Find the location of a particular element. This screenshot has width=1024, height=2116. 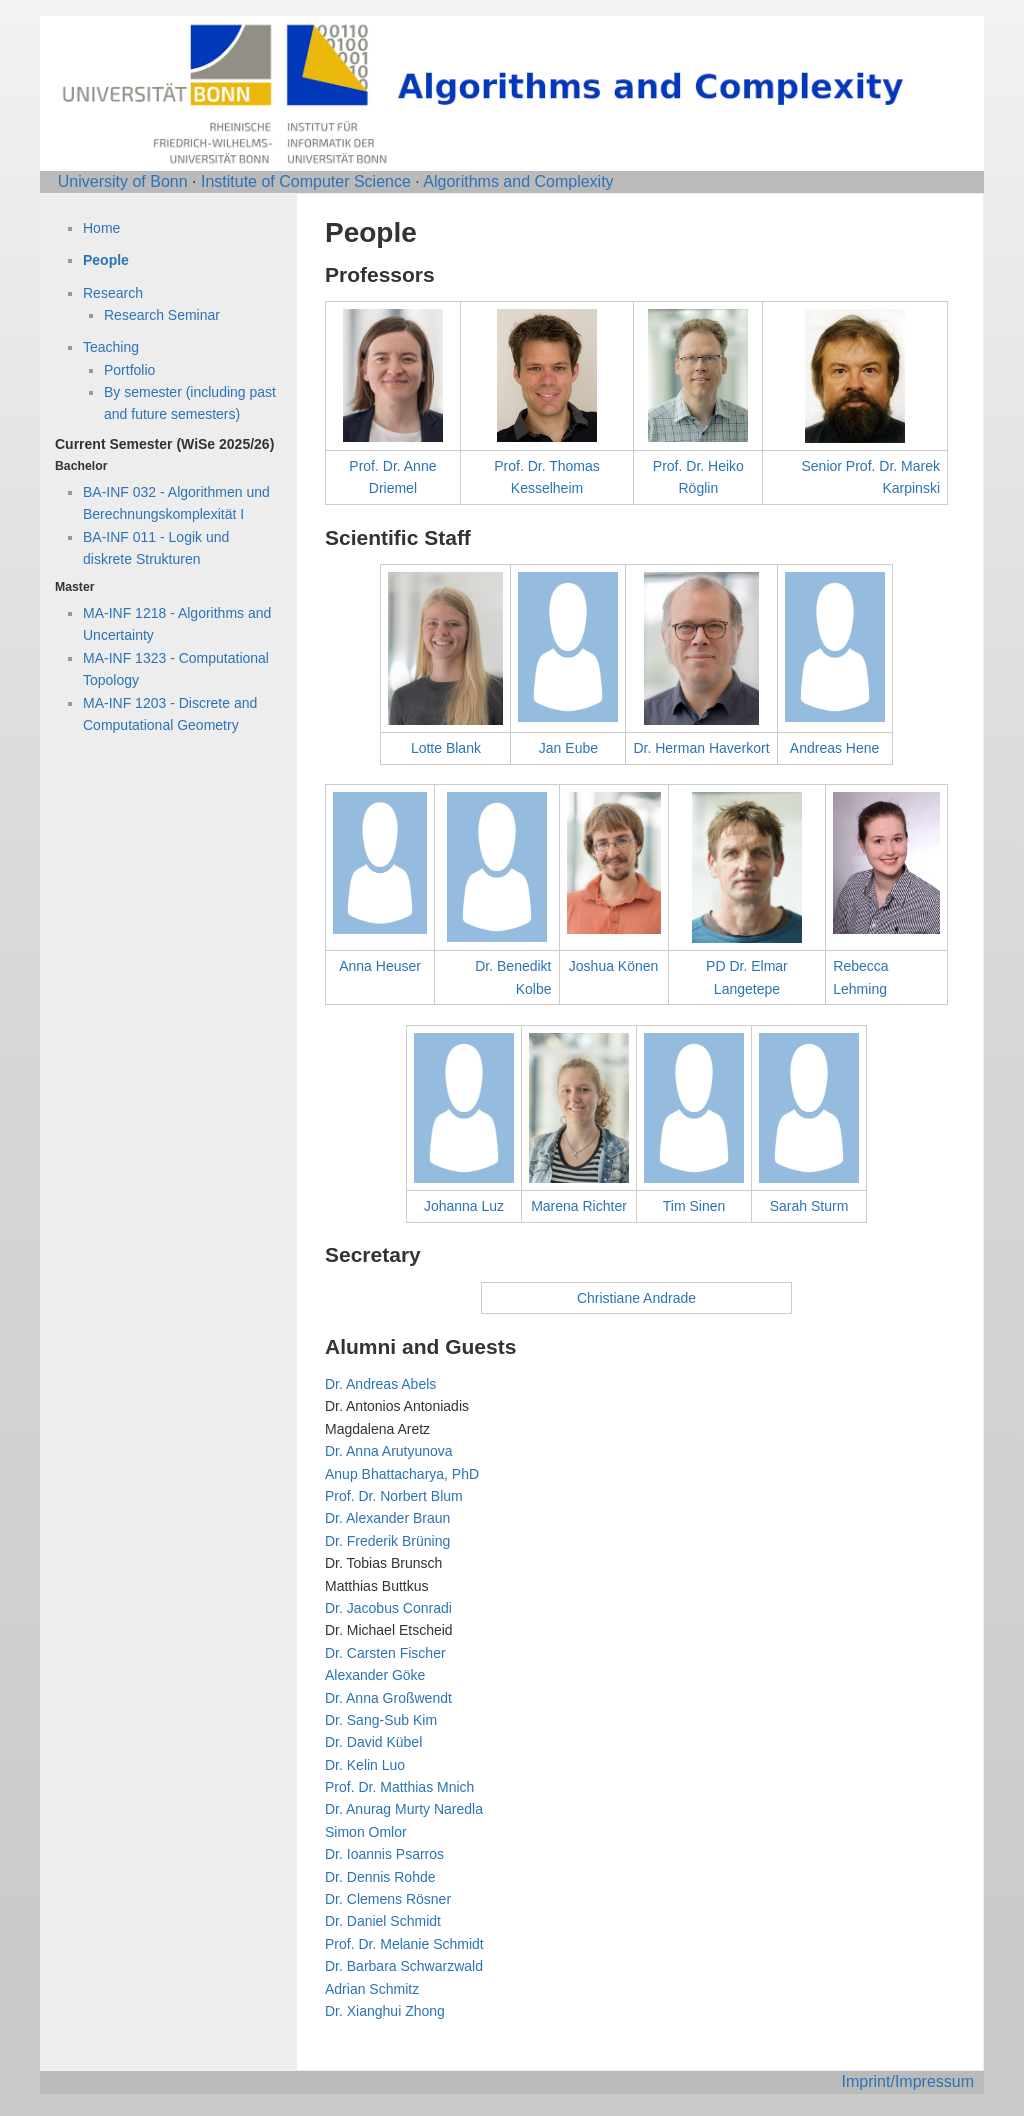

Dr. Alexander Braun is located at coordinates (387, 1518).